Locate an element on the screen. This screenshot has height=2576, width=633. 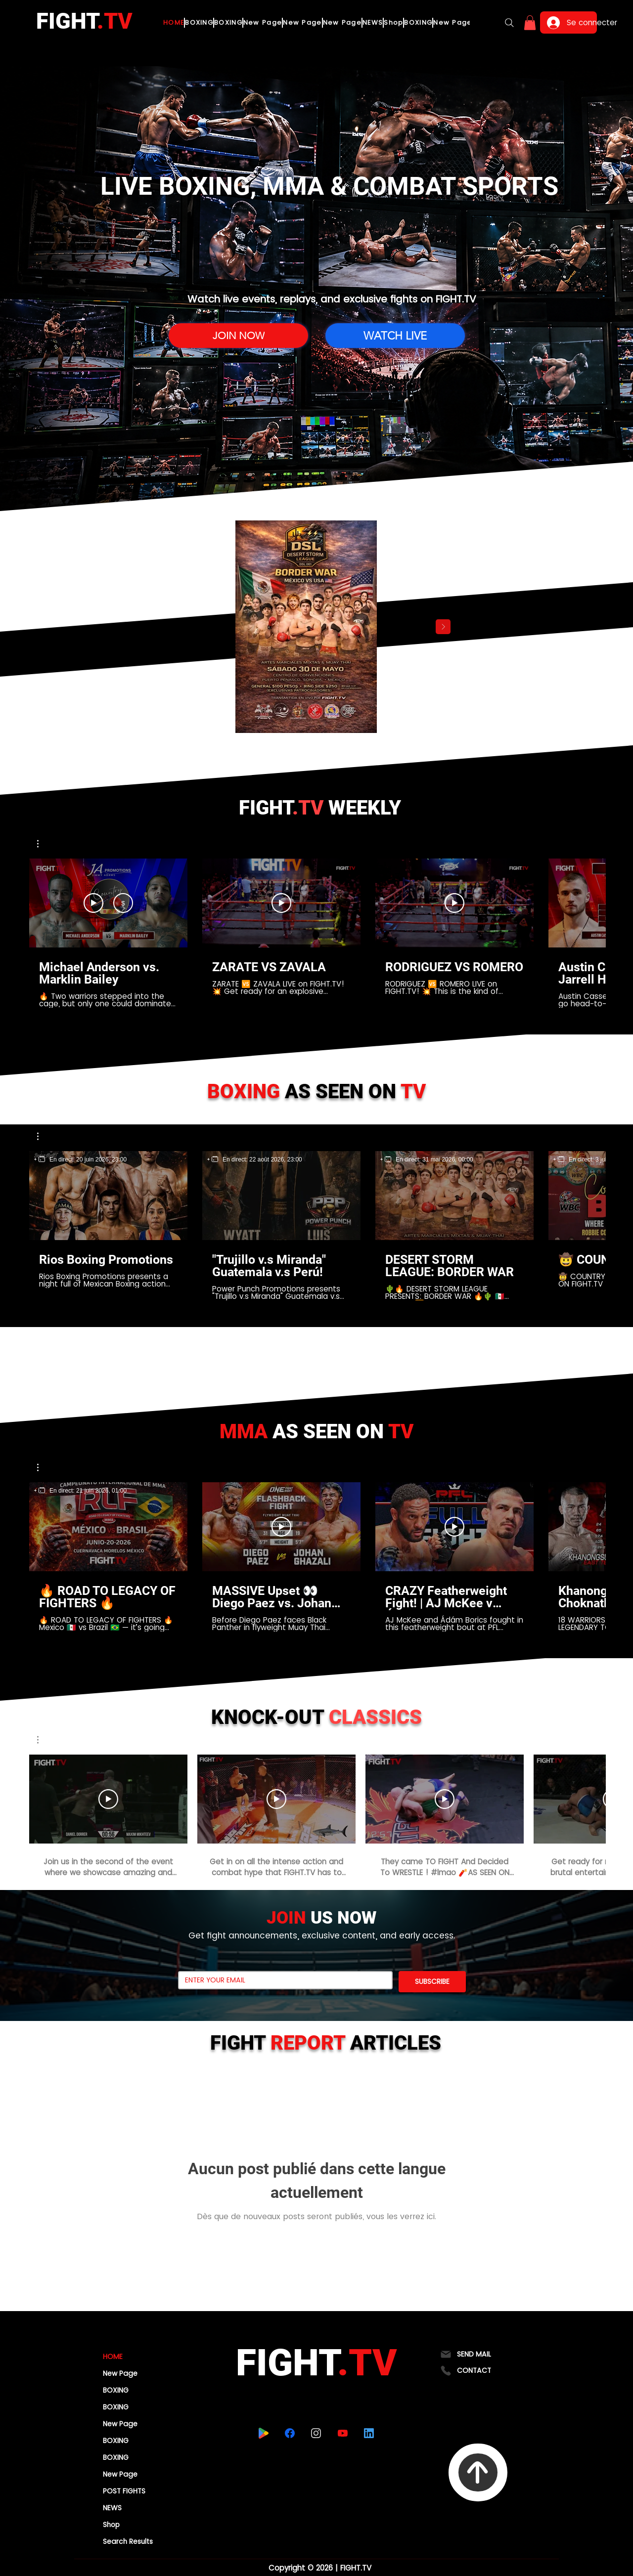
[Email] is located at coordinates (282, 1980).